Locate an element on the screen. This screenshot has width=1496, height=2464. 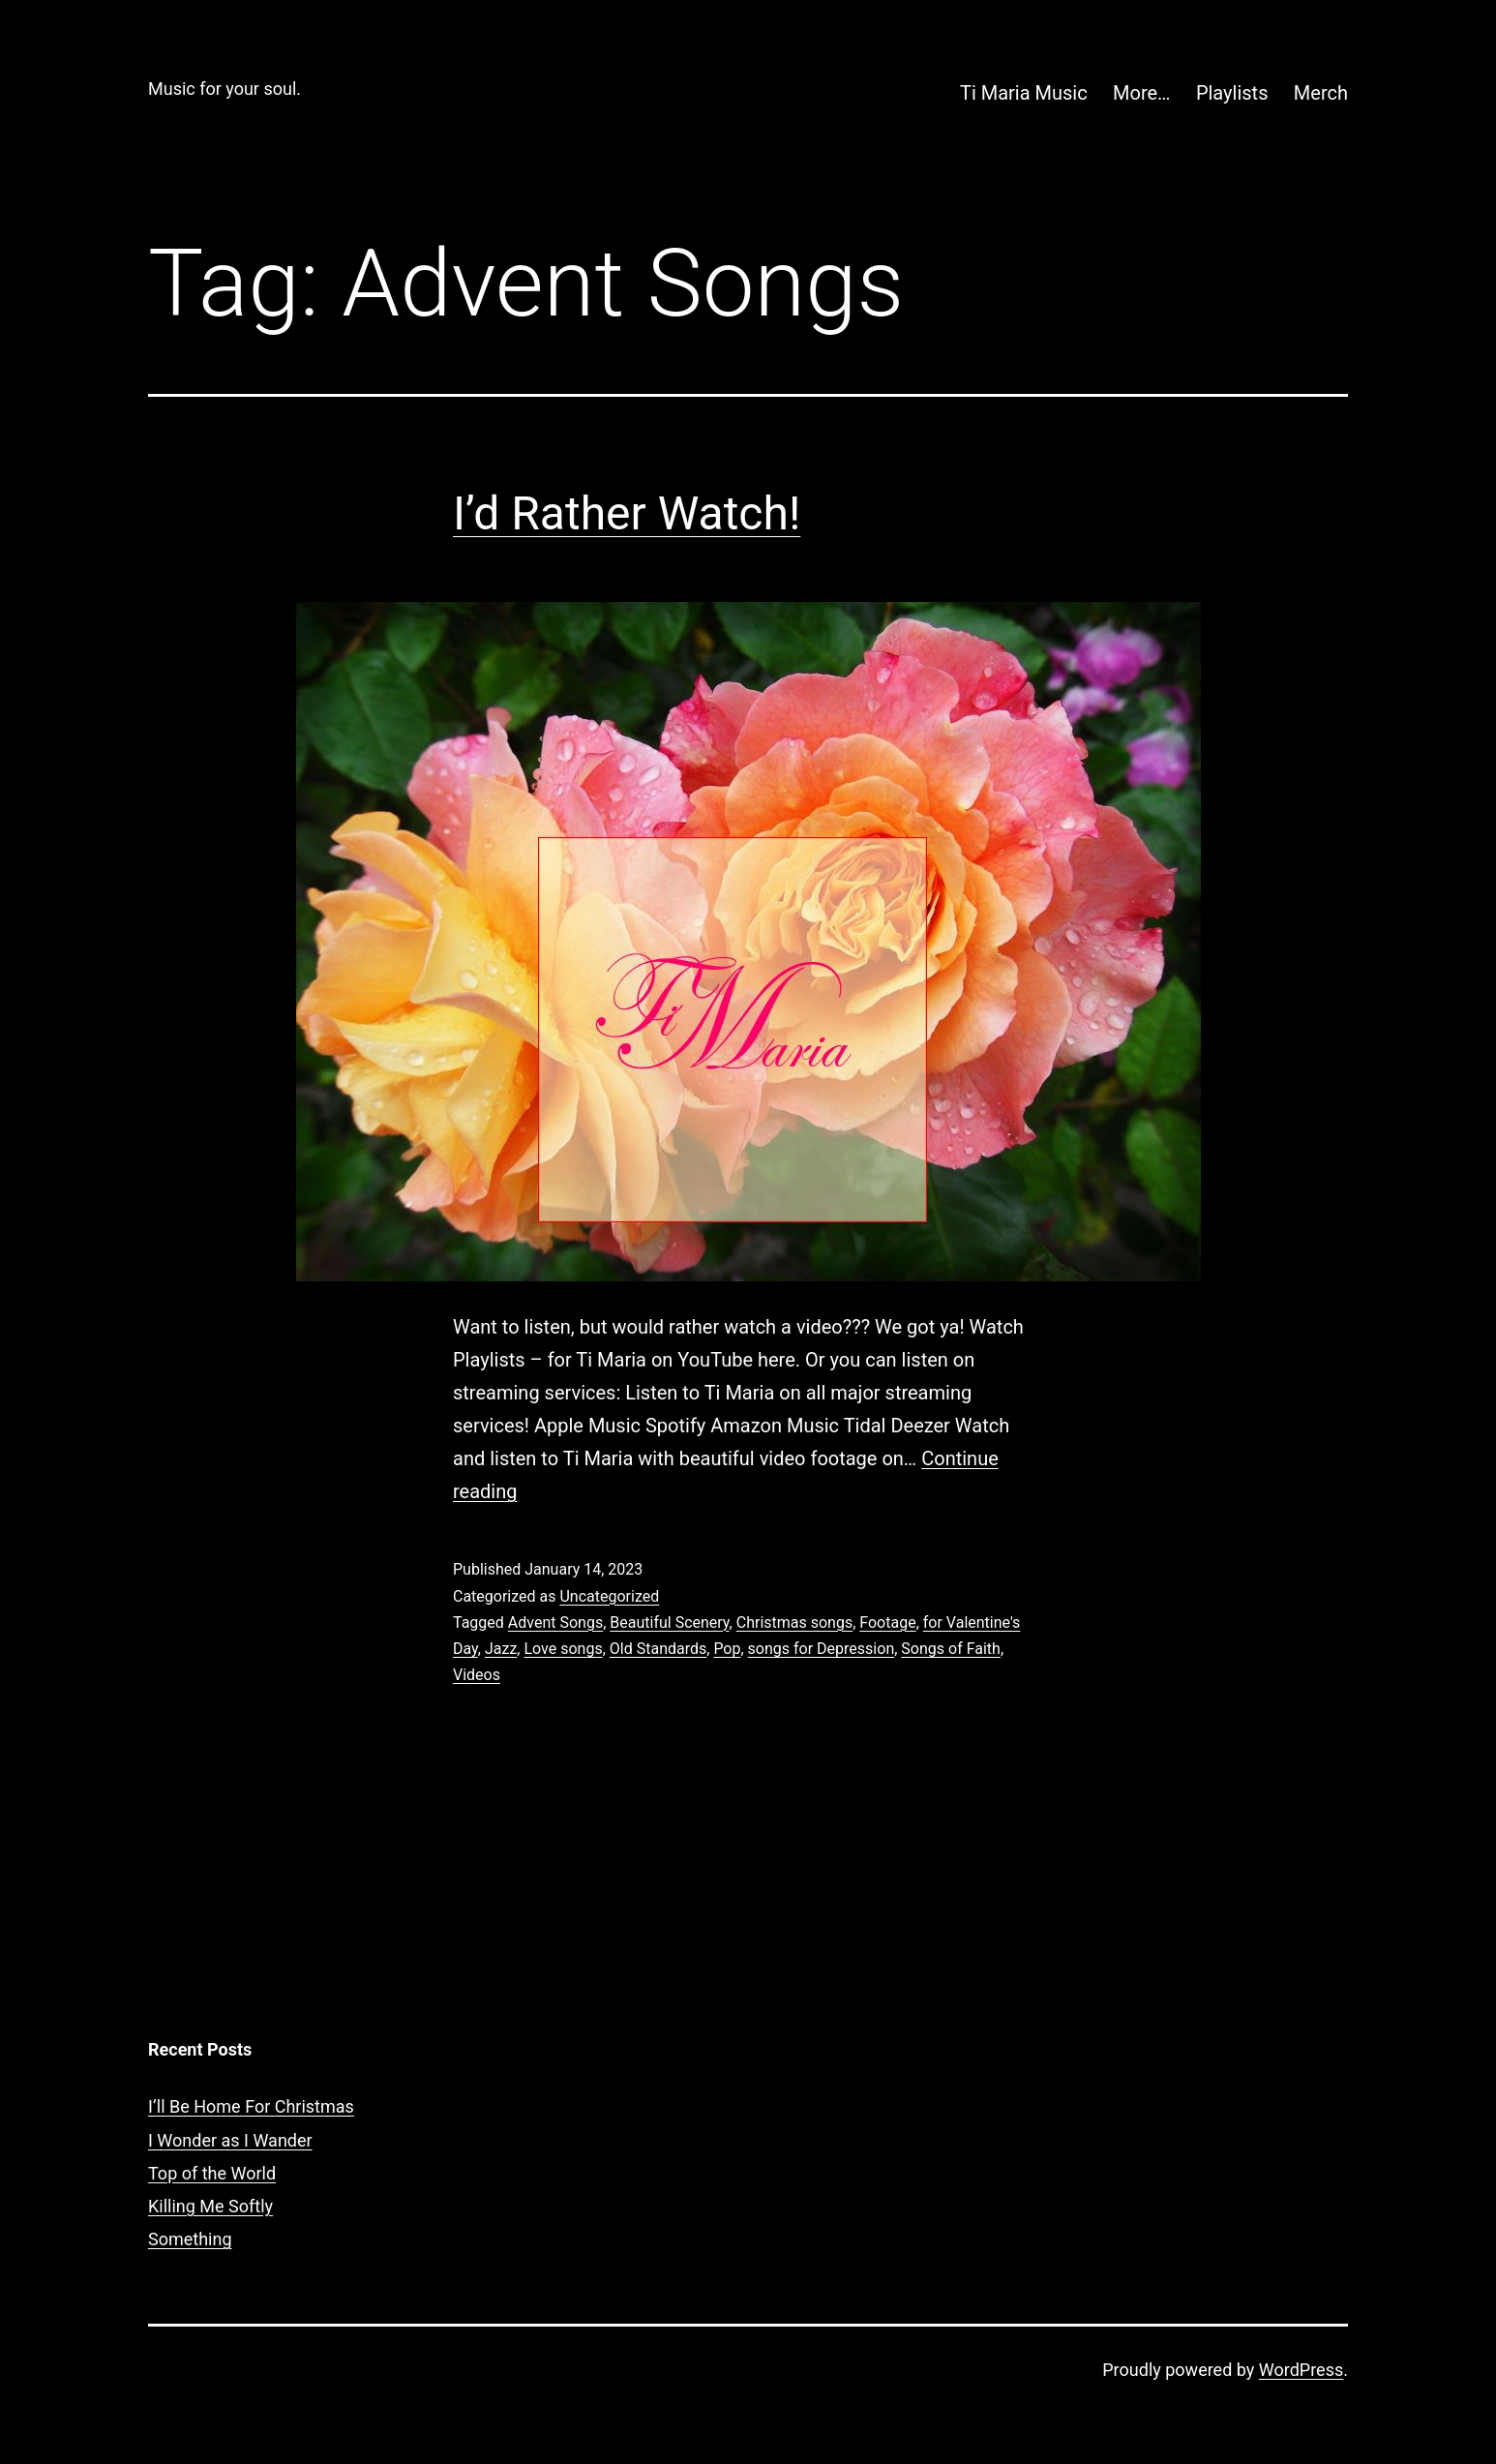
Christmas songs is located at coordinates (794, 1622).